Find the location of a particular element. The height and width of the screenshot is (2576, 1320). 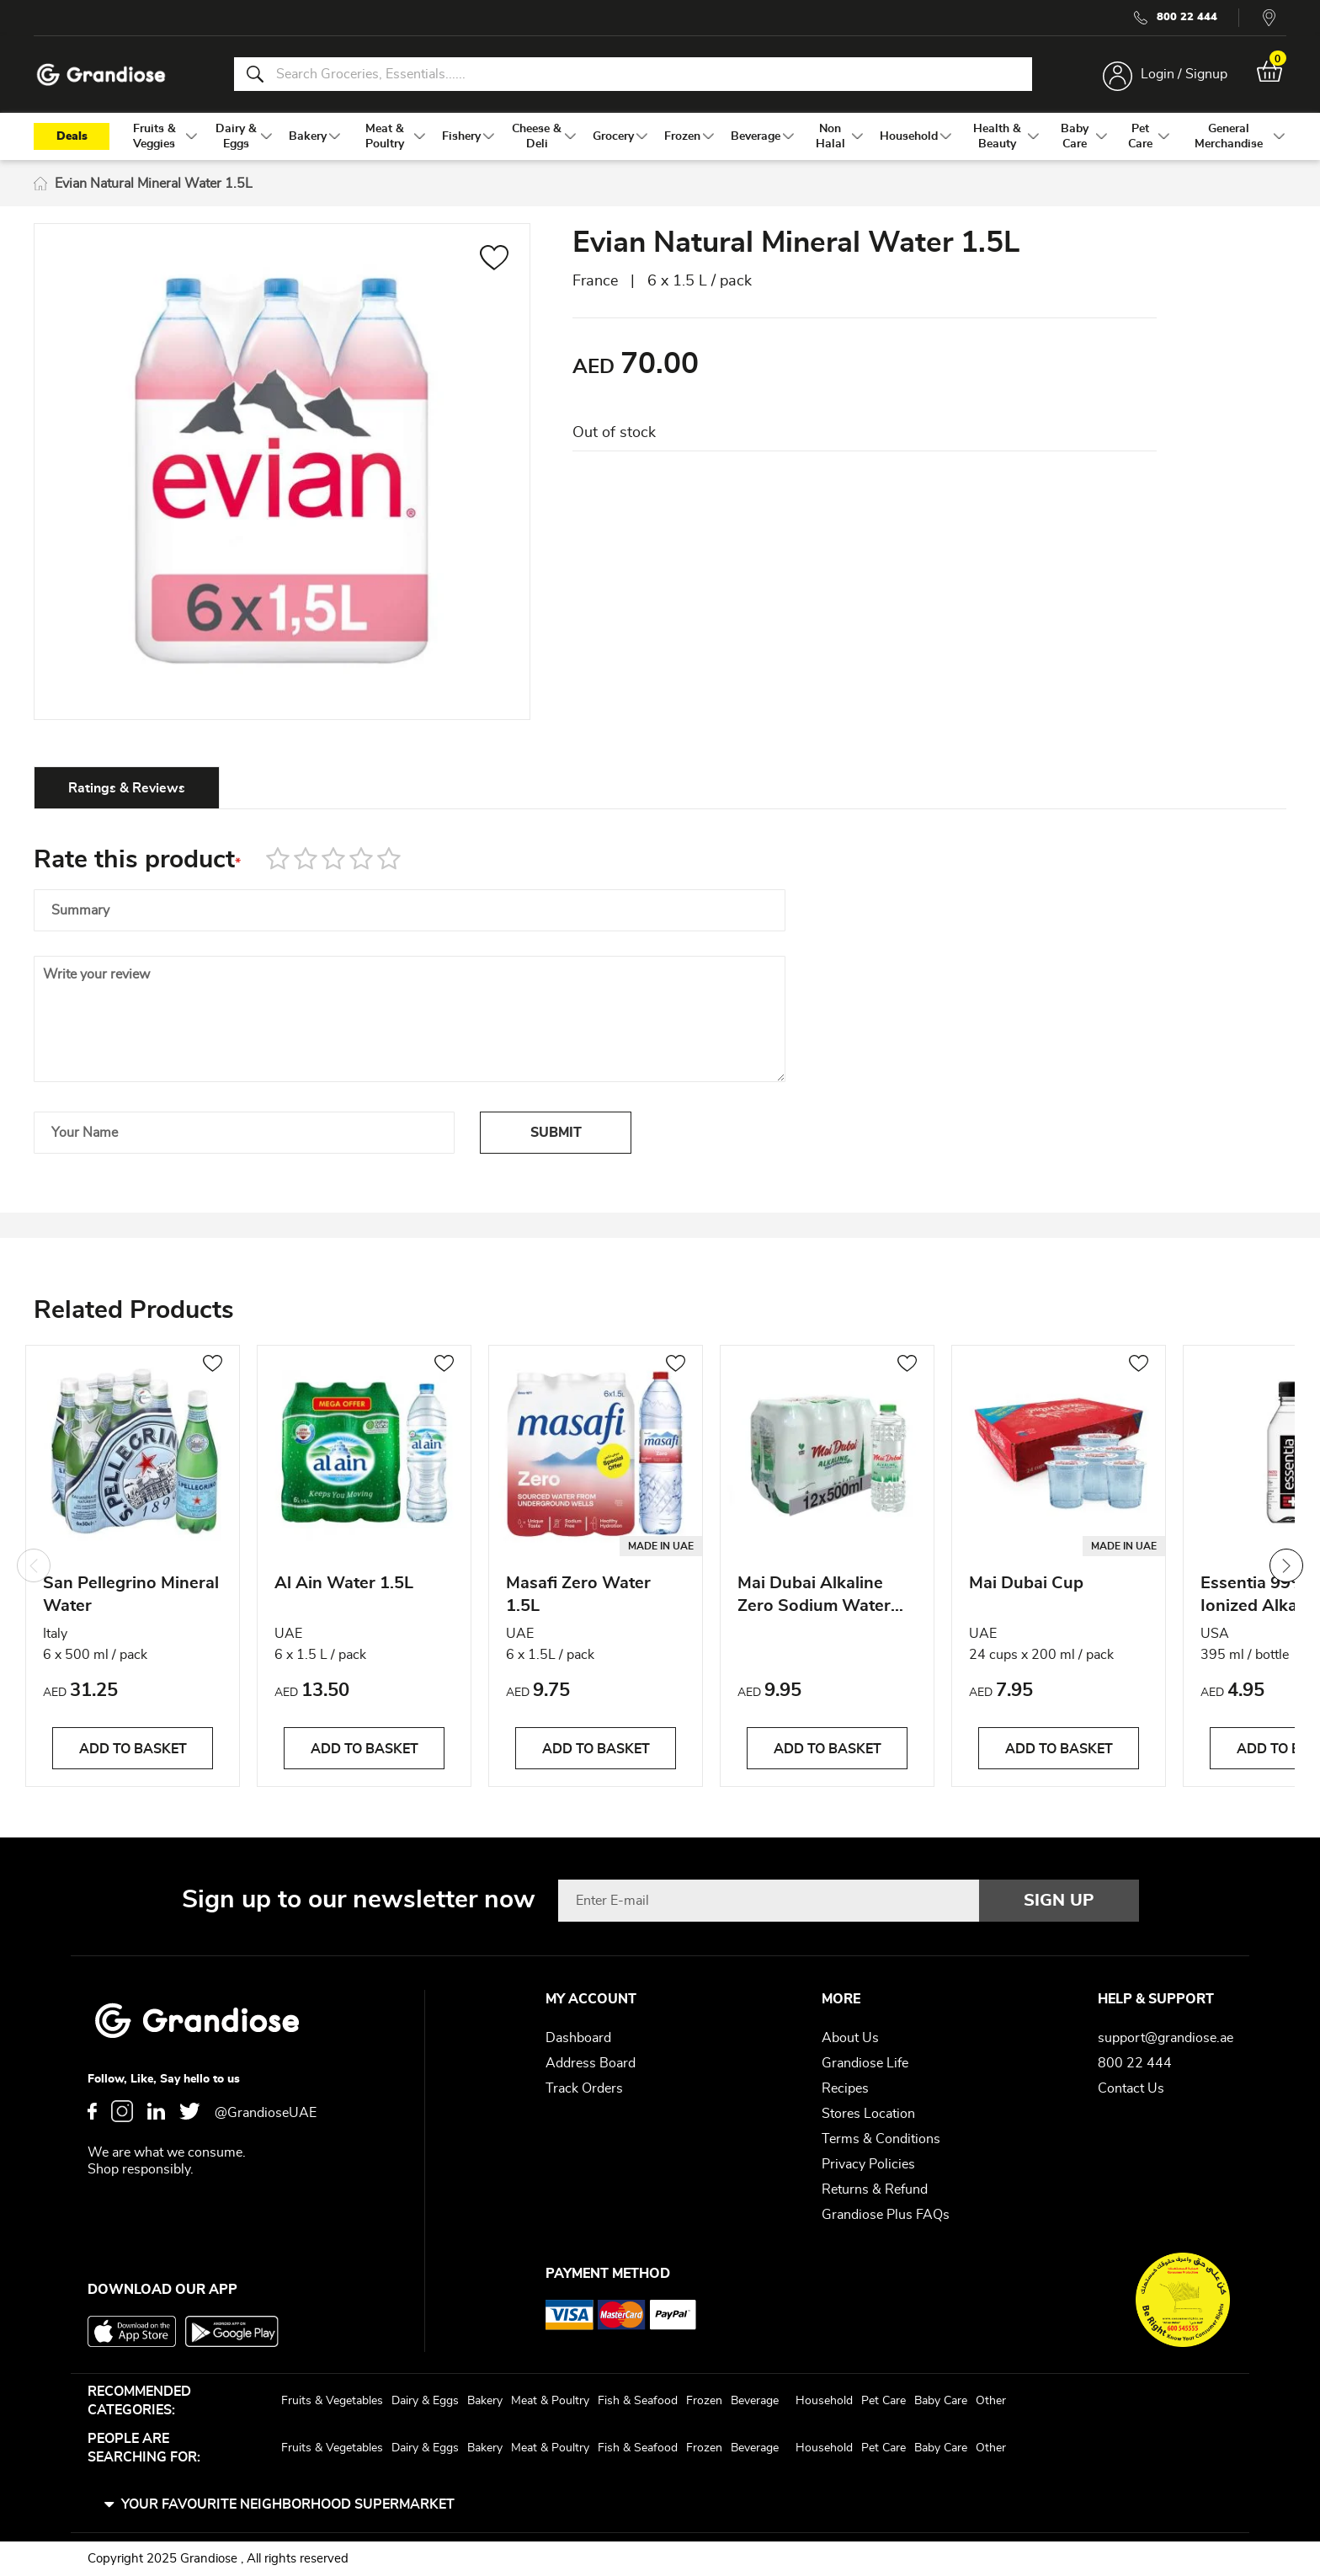

[store logo] is located at coordinates (101, 74).